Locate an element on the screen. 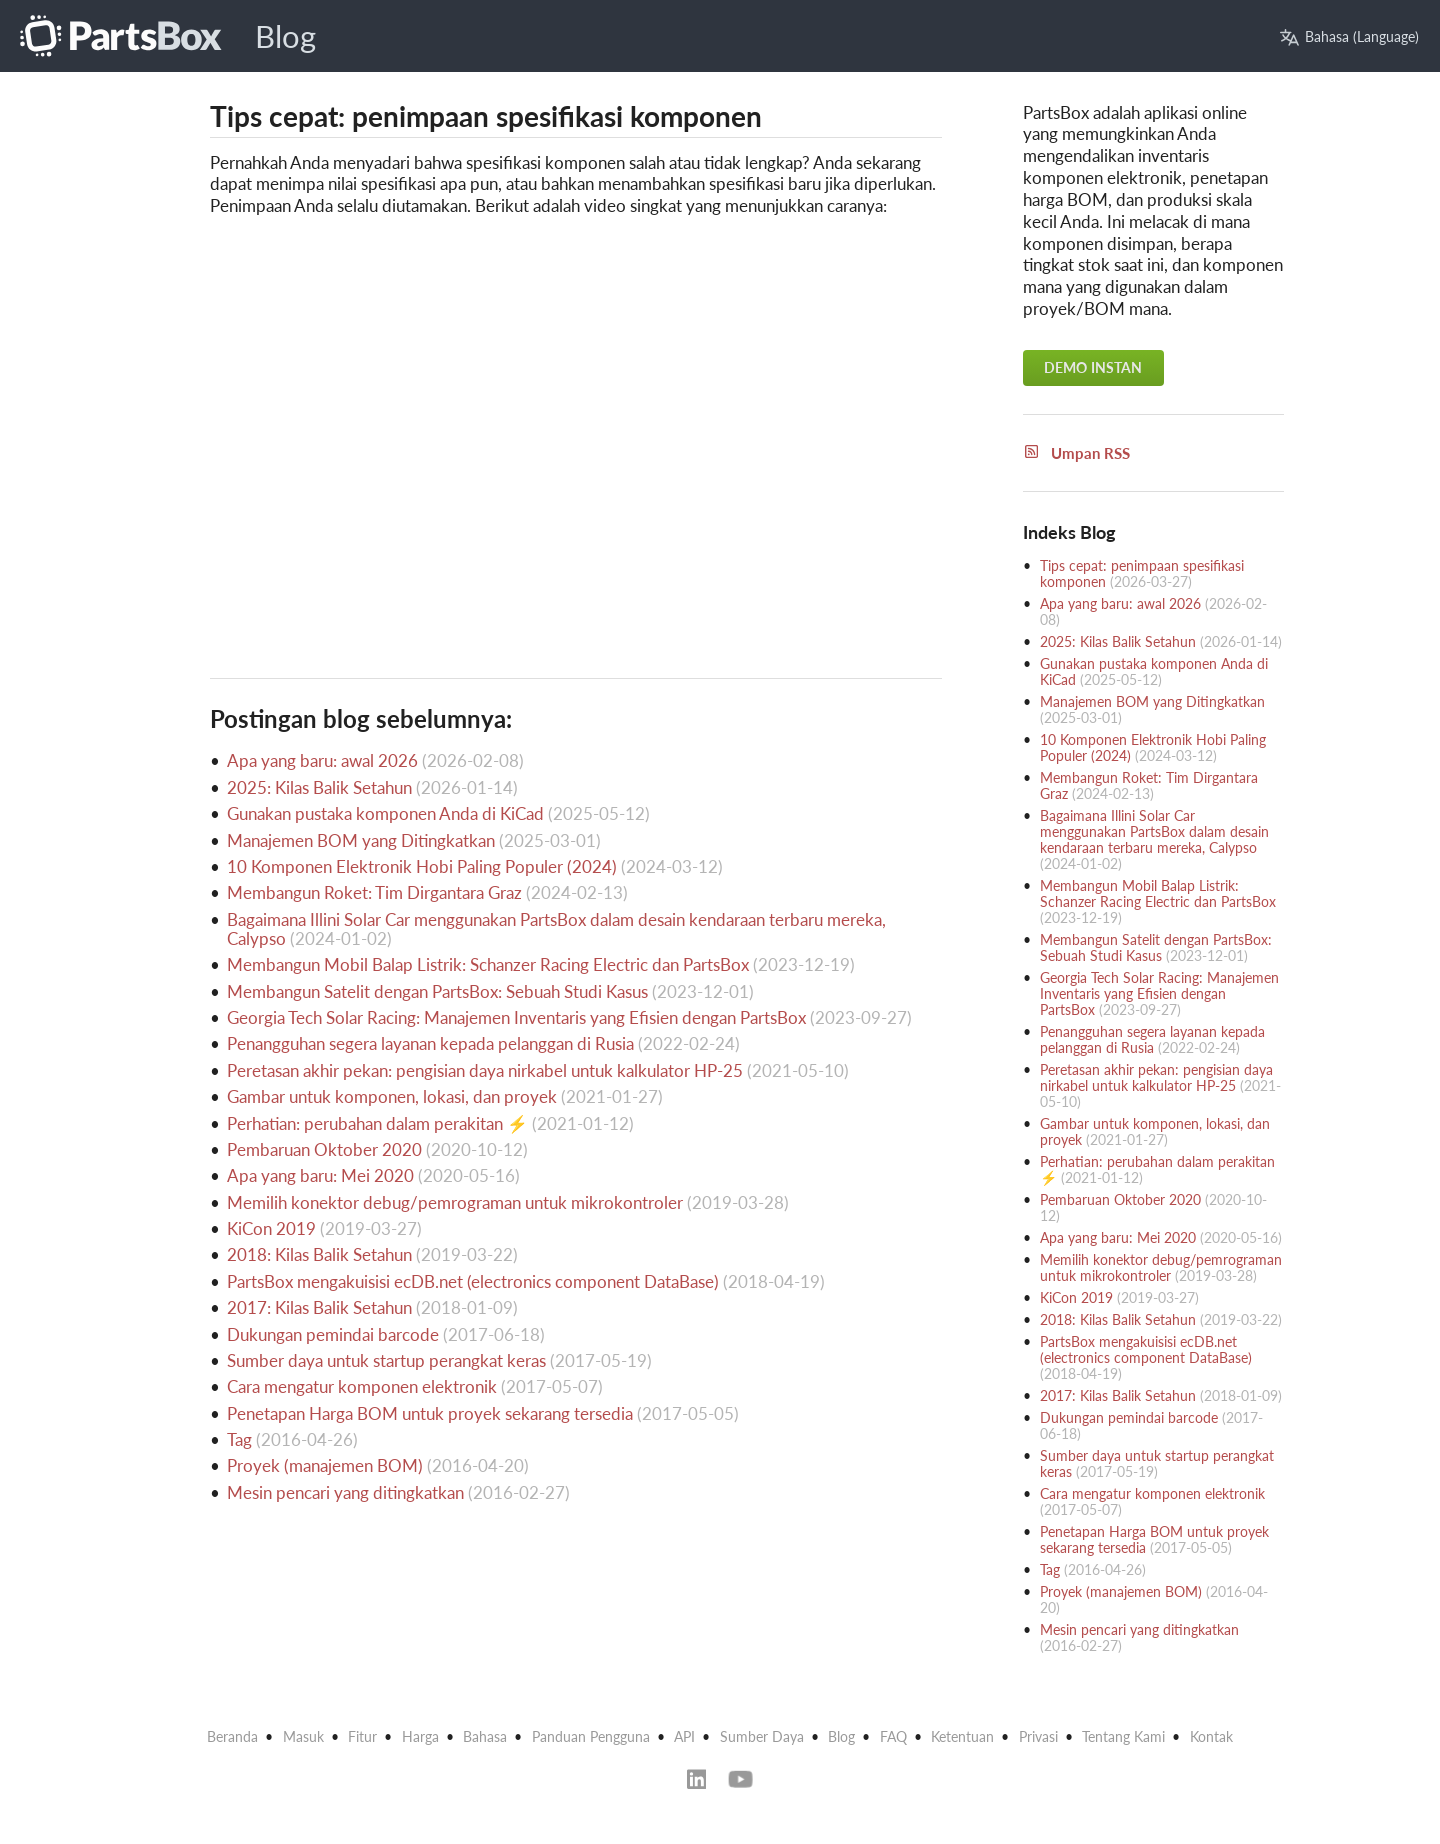 The height and width of the screenshot is (1844, 1440). PartsBox mengakuisisi ecDB.net (electronics component DataBase) is located at coordinates (473, 1281).